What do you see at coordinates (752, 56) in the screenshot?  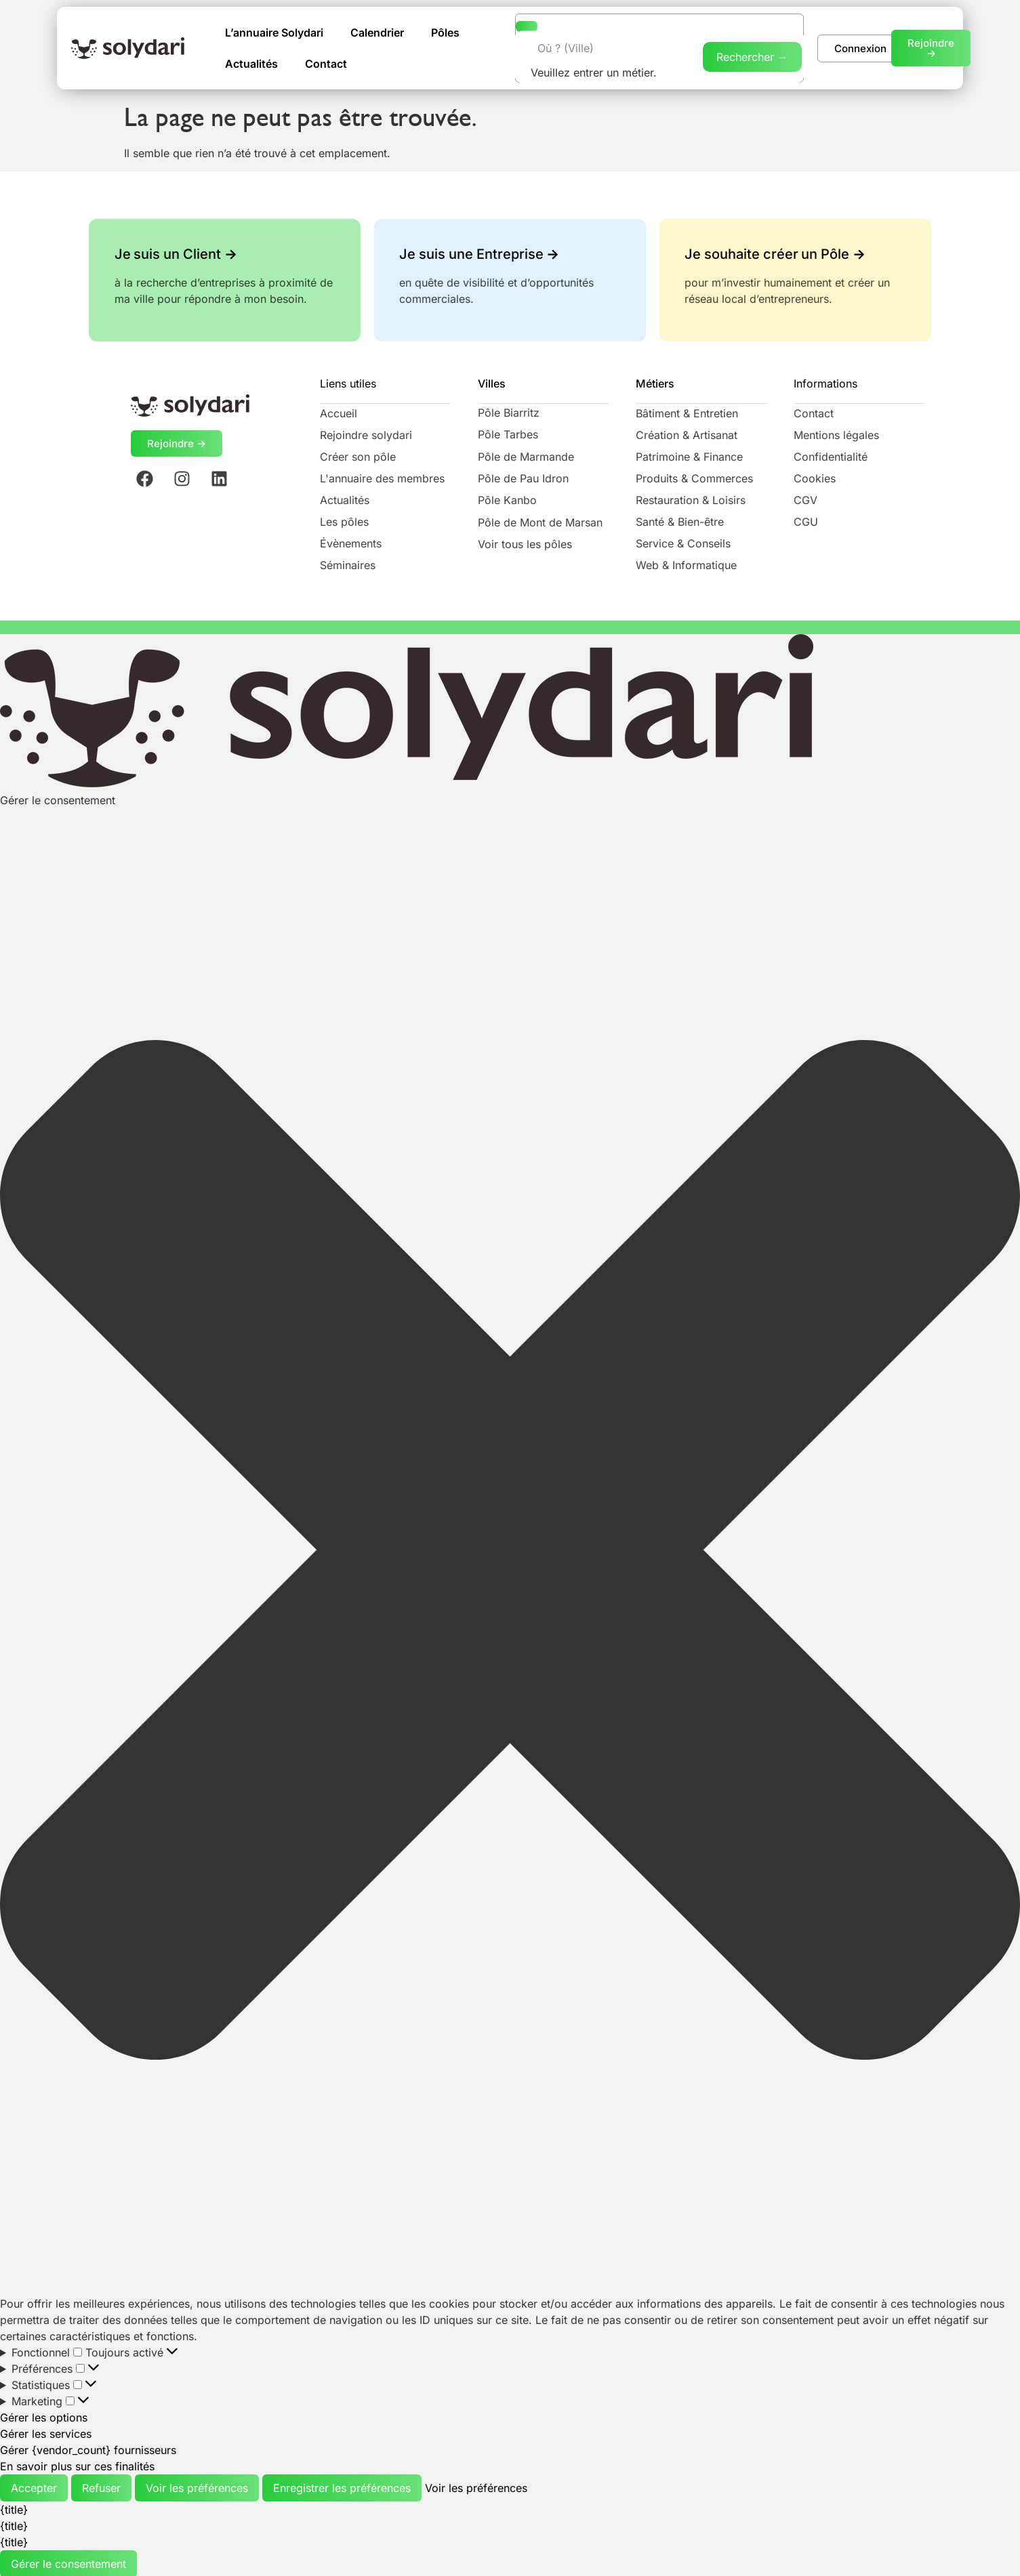 I see `Rechercher →` at bounding box center [752, 56].